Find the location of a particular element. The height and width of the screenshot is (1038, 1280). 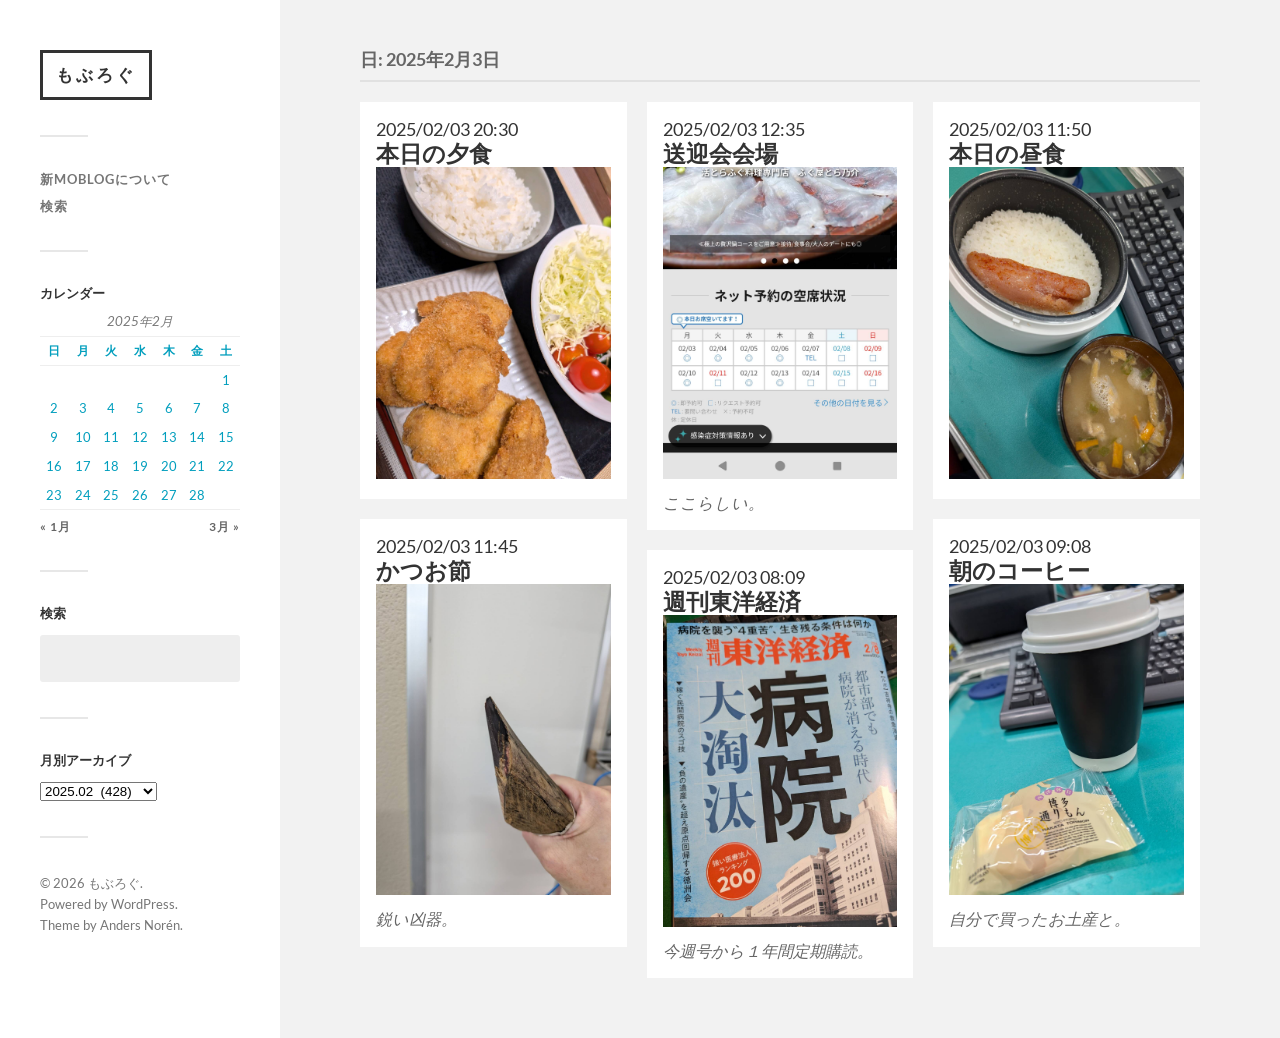

6 [2025年2月6日 に投稿を公開] is located at coordinates (169, 408).